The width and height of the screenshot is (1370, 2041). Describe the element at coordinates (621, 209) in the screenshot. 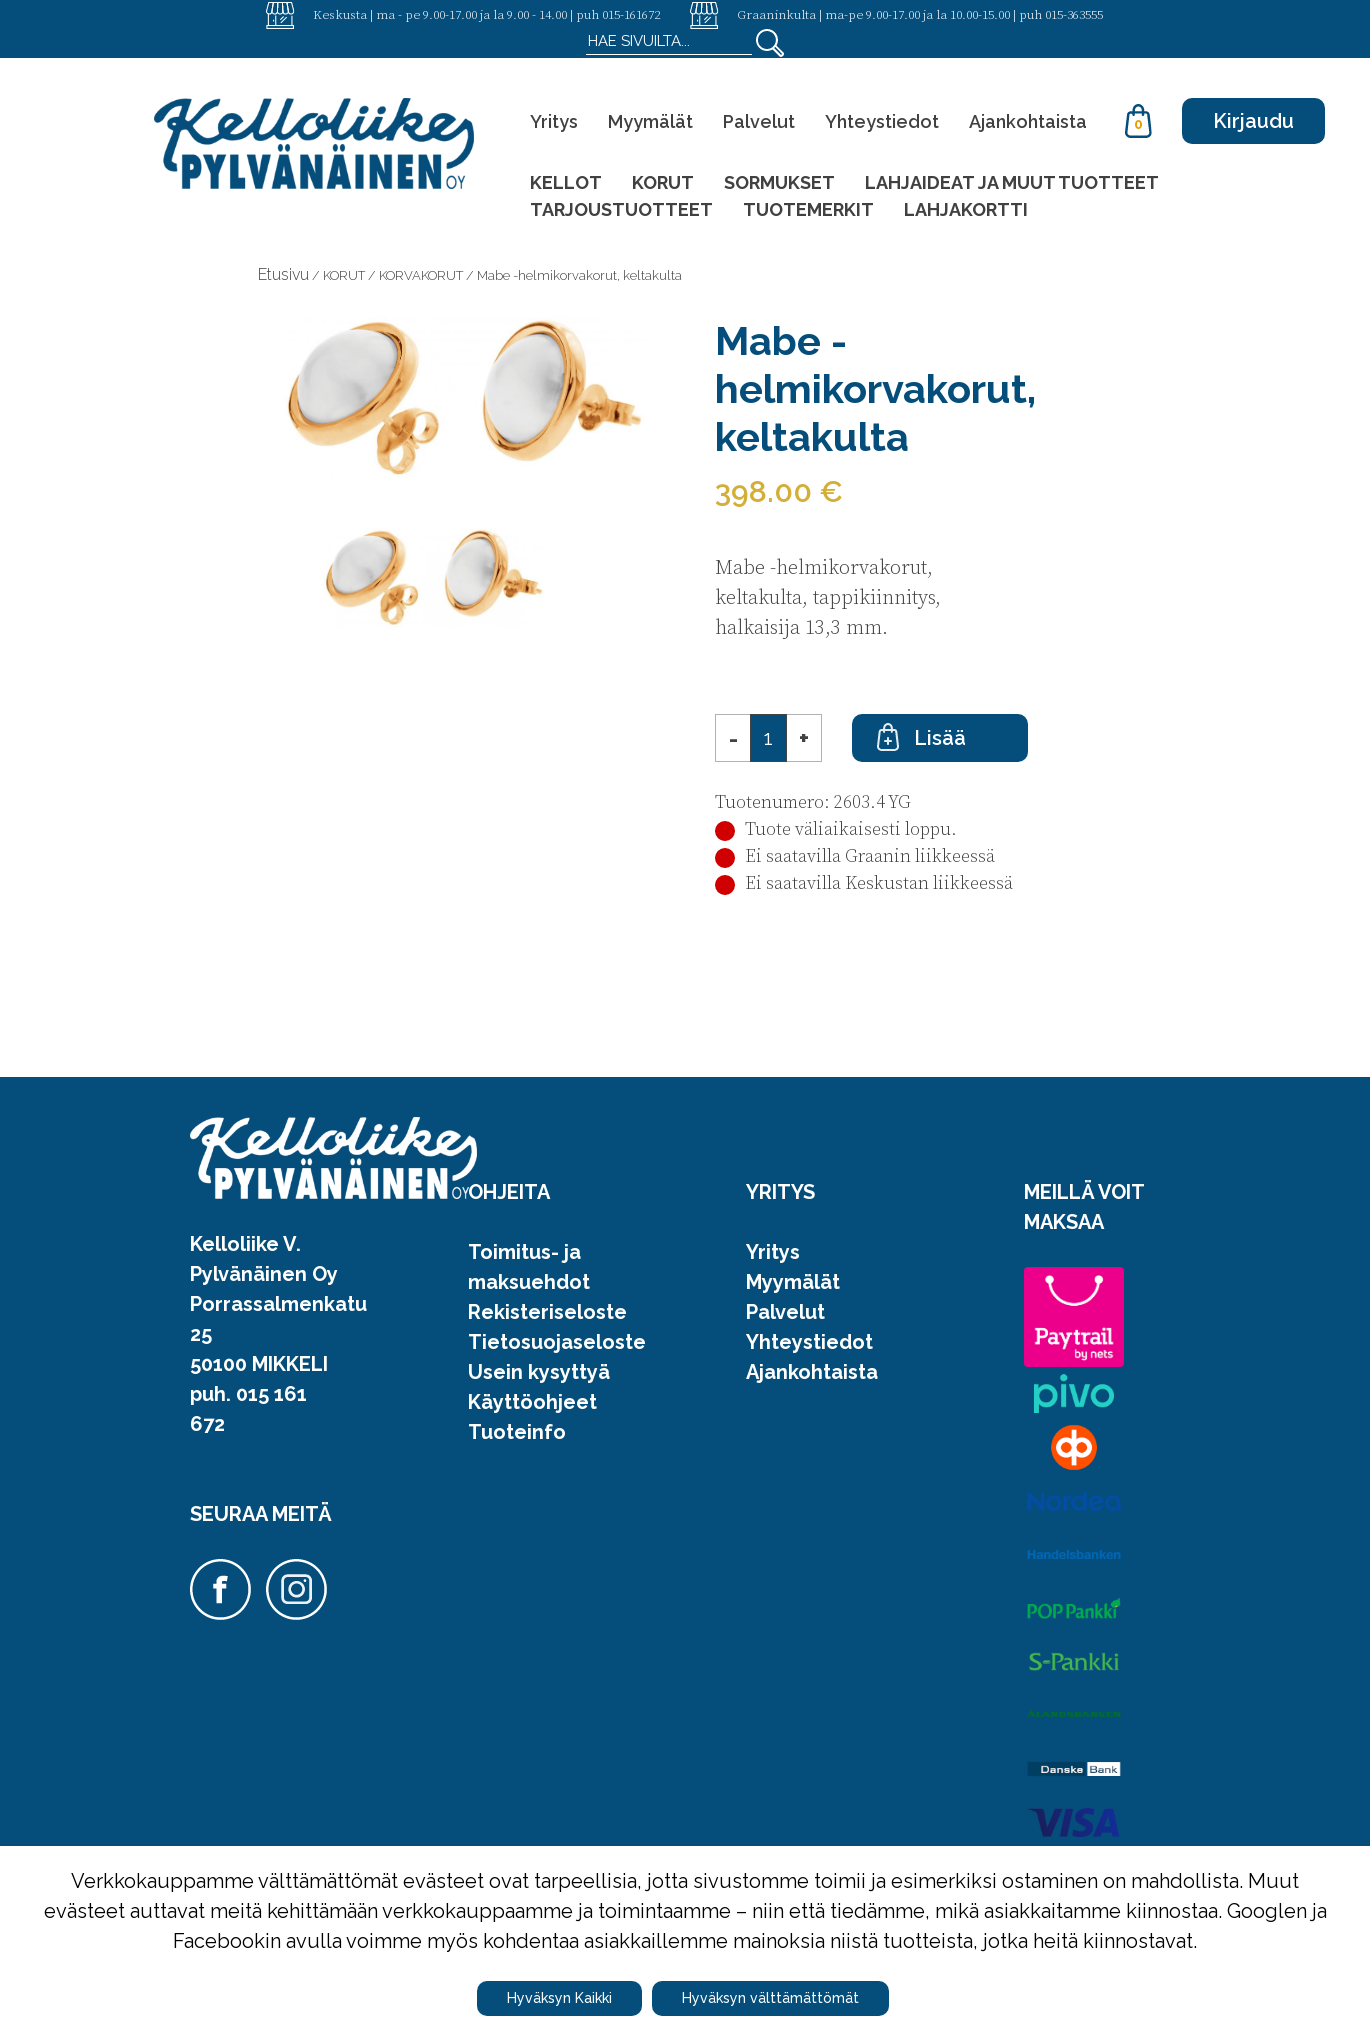

I see `TARJOUSTUOTTEET` at that location.